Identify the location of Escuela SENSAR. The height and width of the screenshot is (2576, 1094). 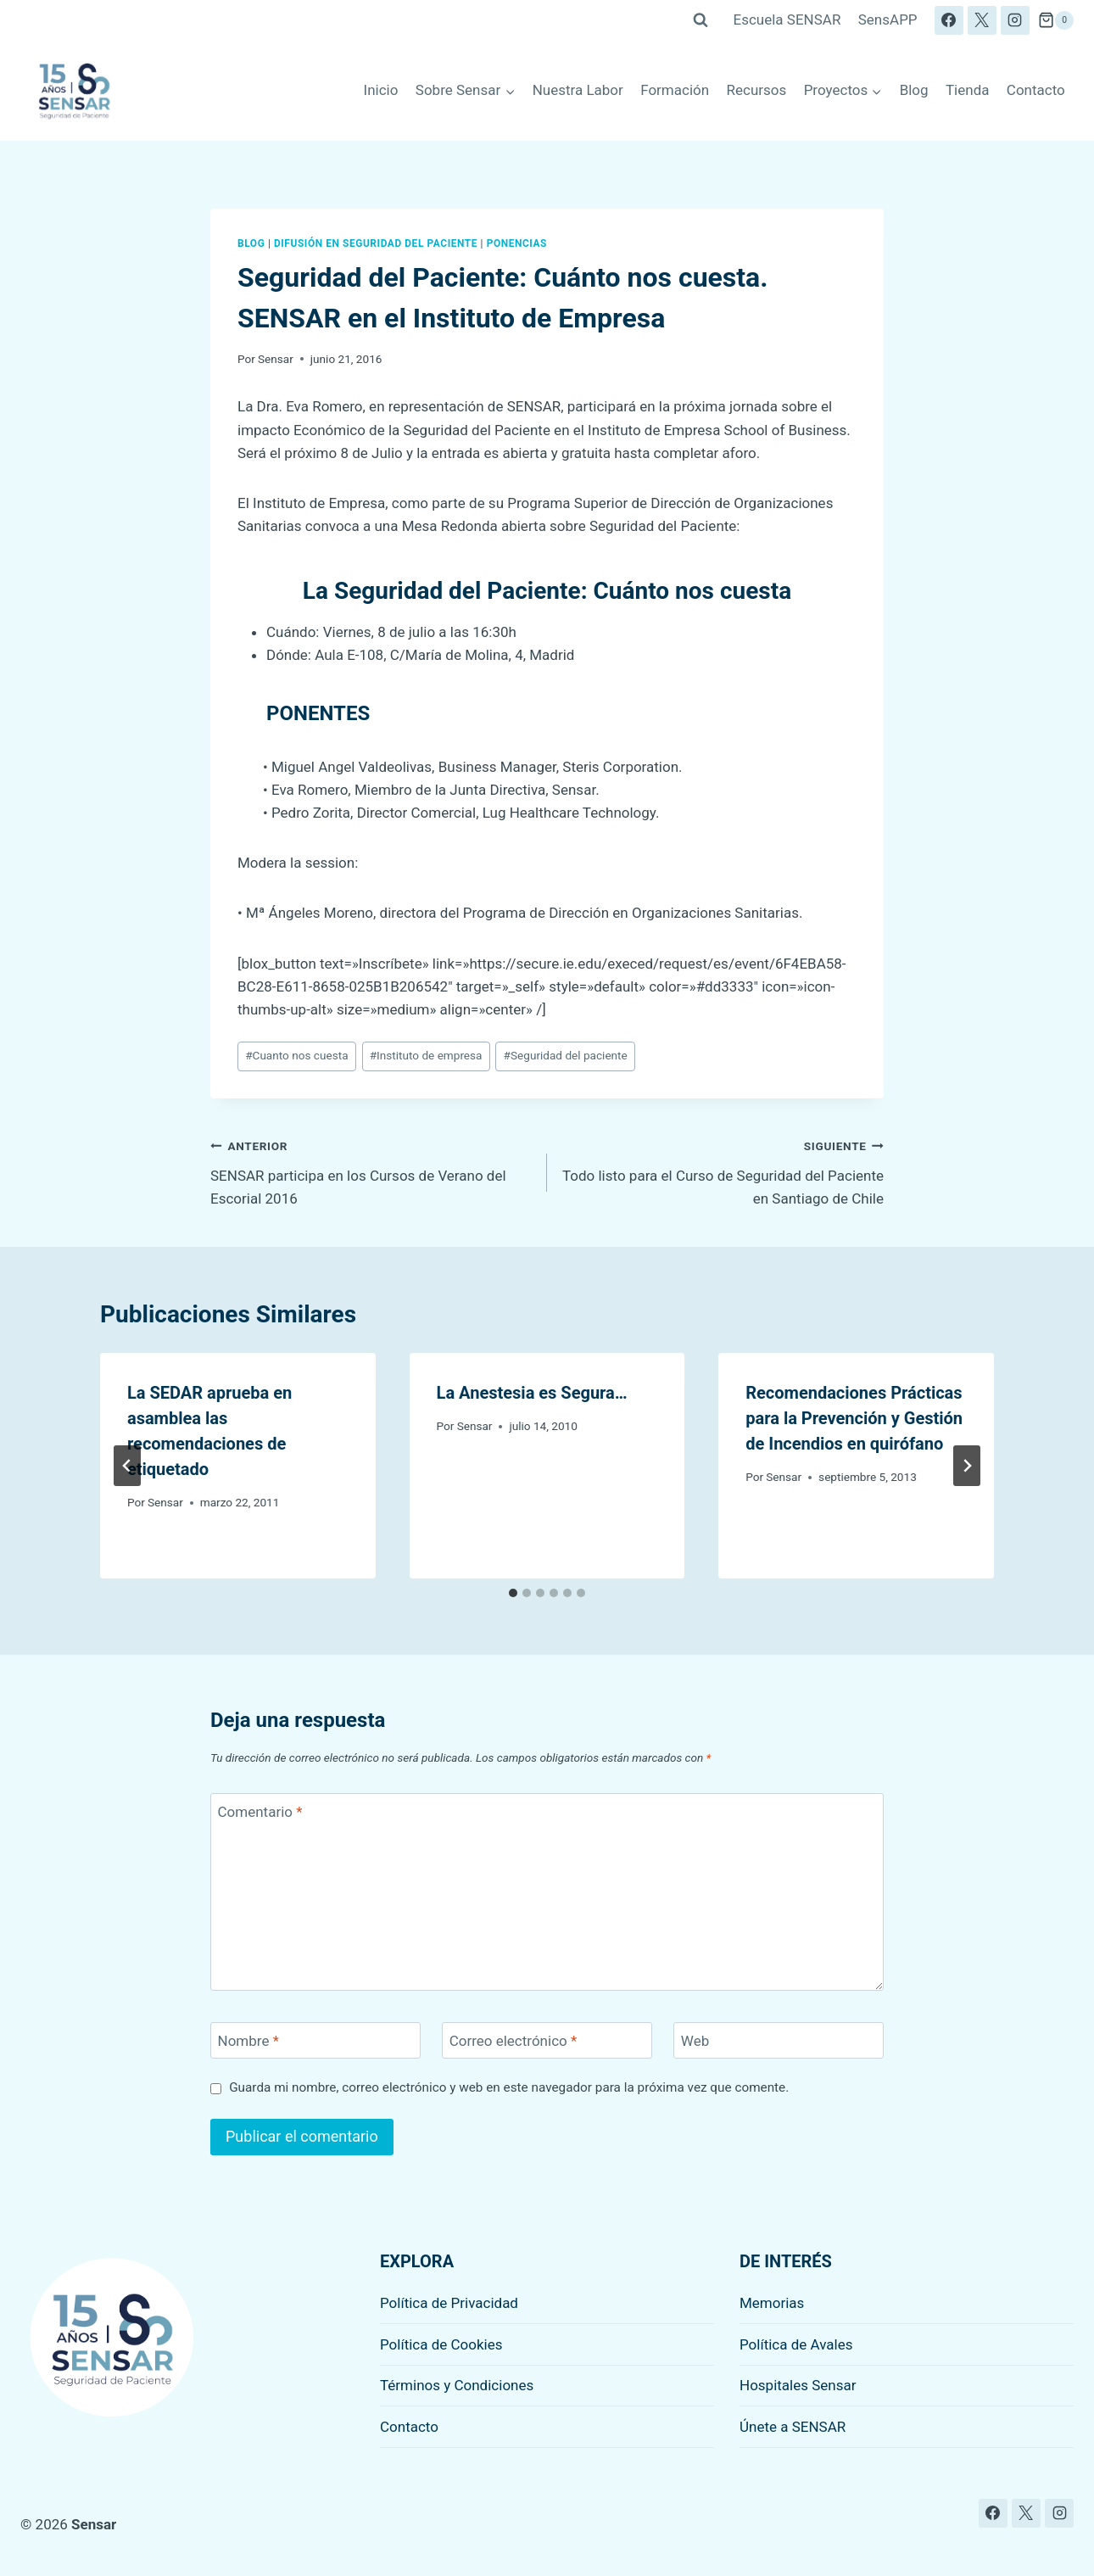
(787, 19).